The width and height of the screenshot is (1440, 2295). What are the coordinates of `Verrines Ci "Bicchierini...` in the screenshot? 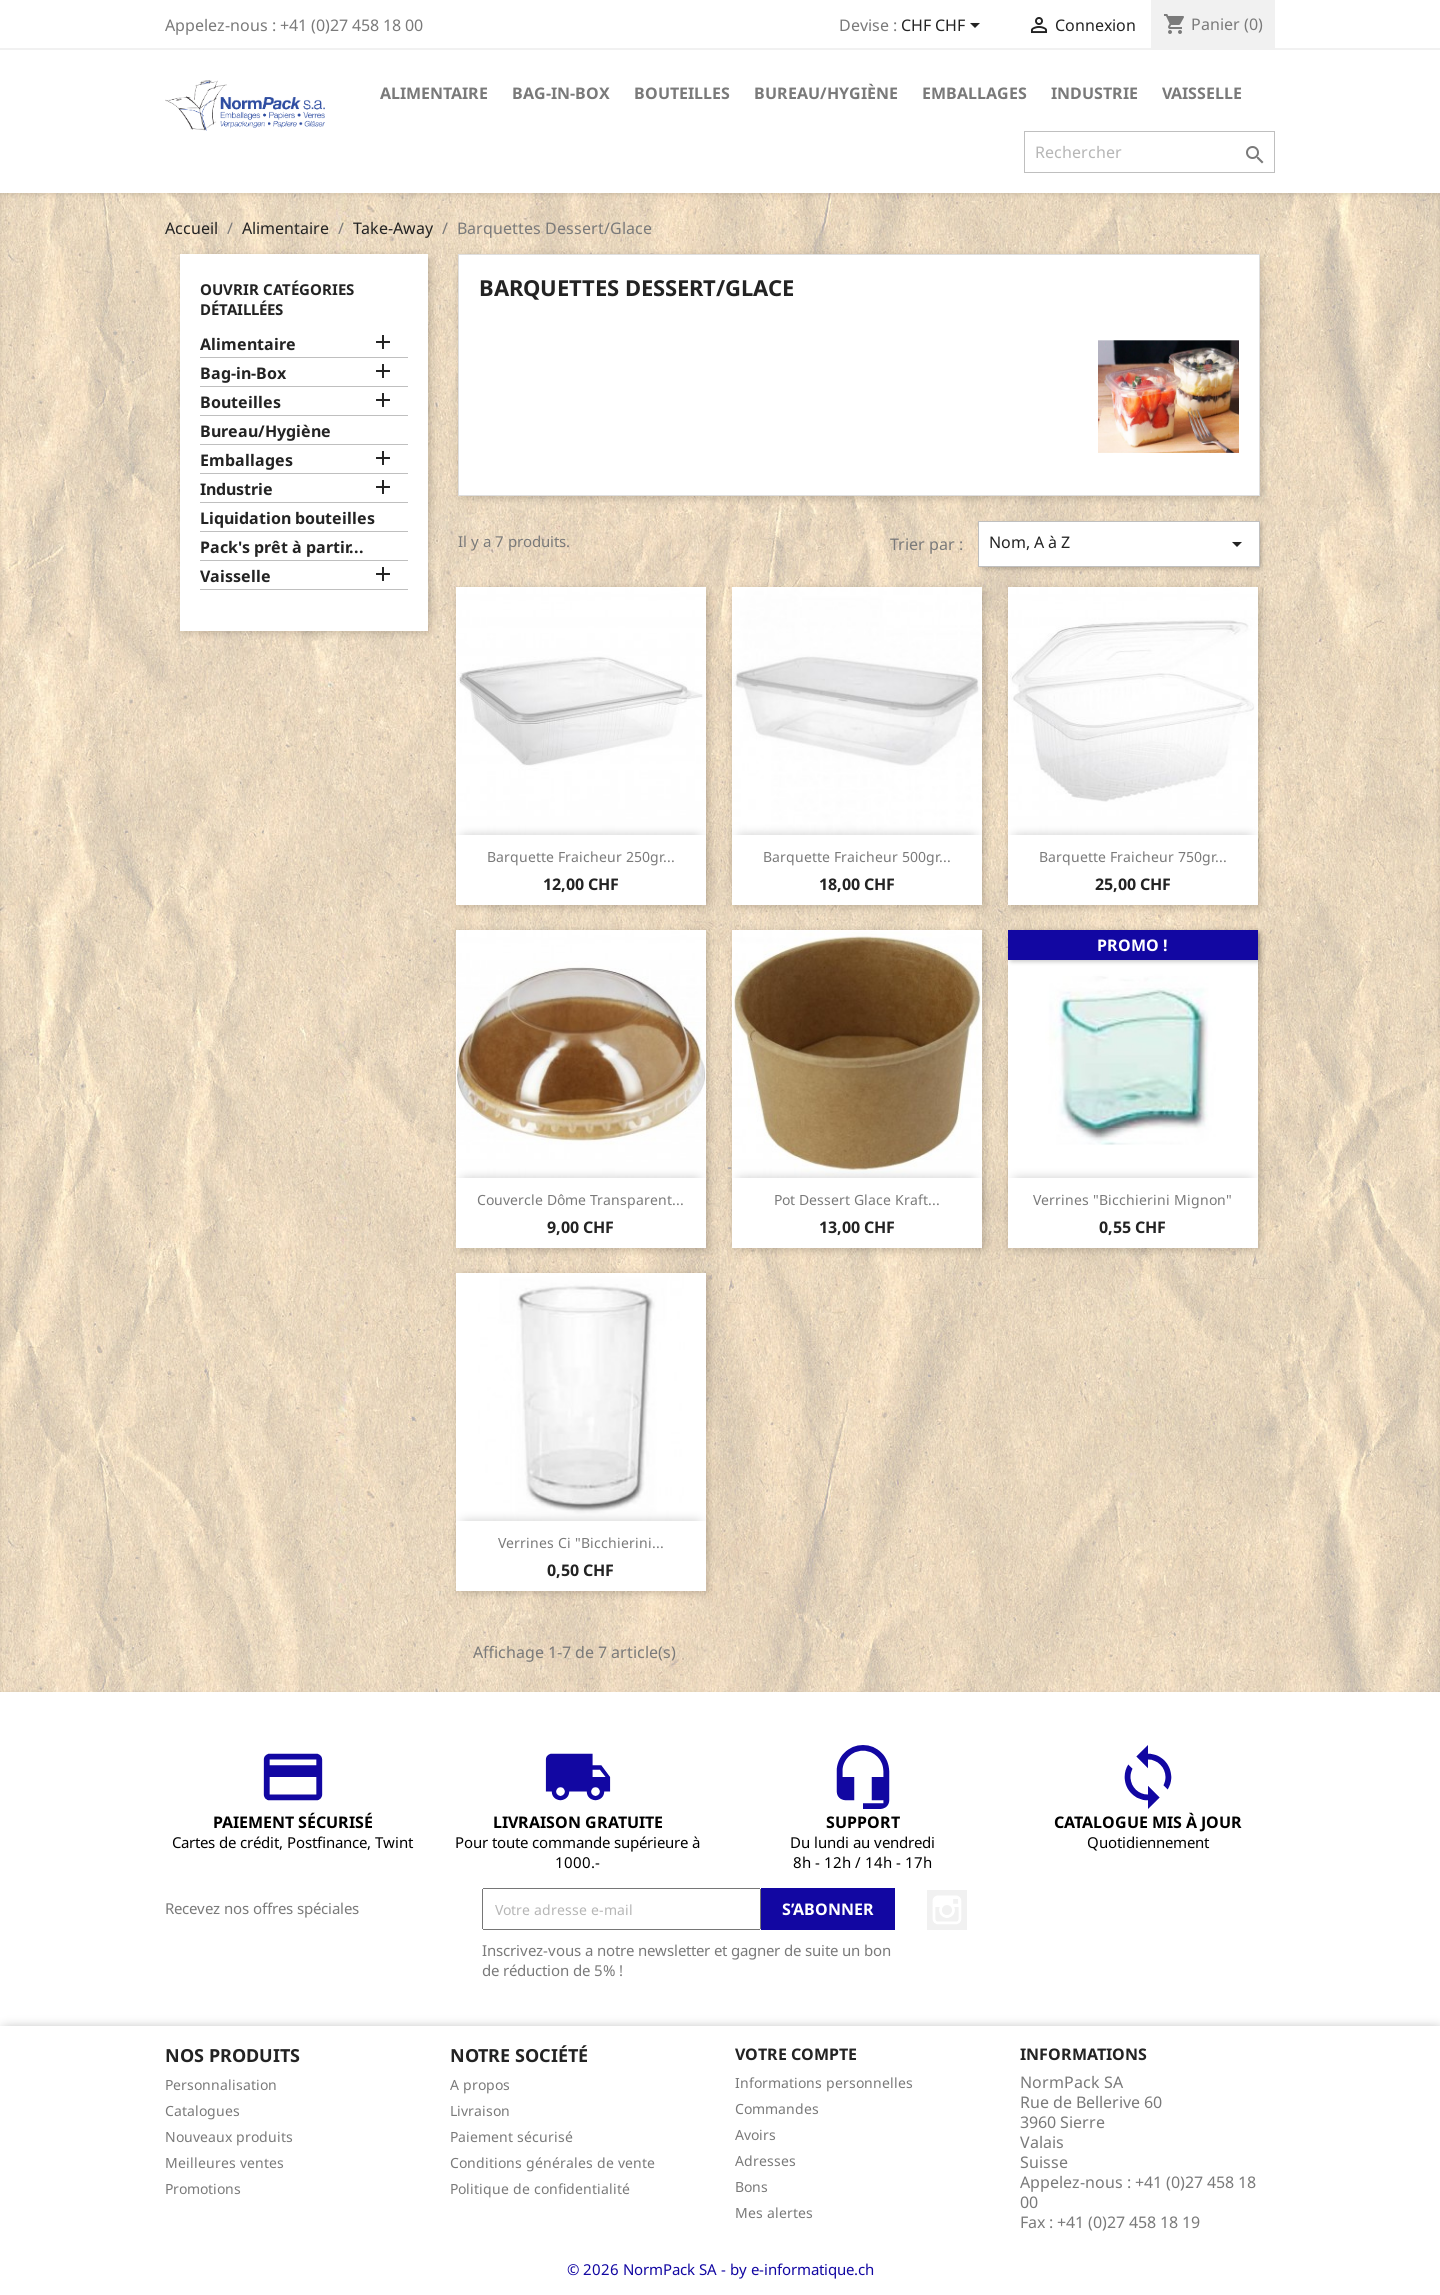 It's located at (581, 1542).